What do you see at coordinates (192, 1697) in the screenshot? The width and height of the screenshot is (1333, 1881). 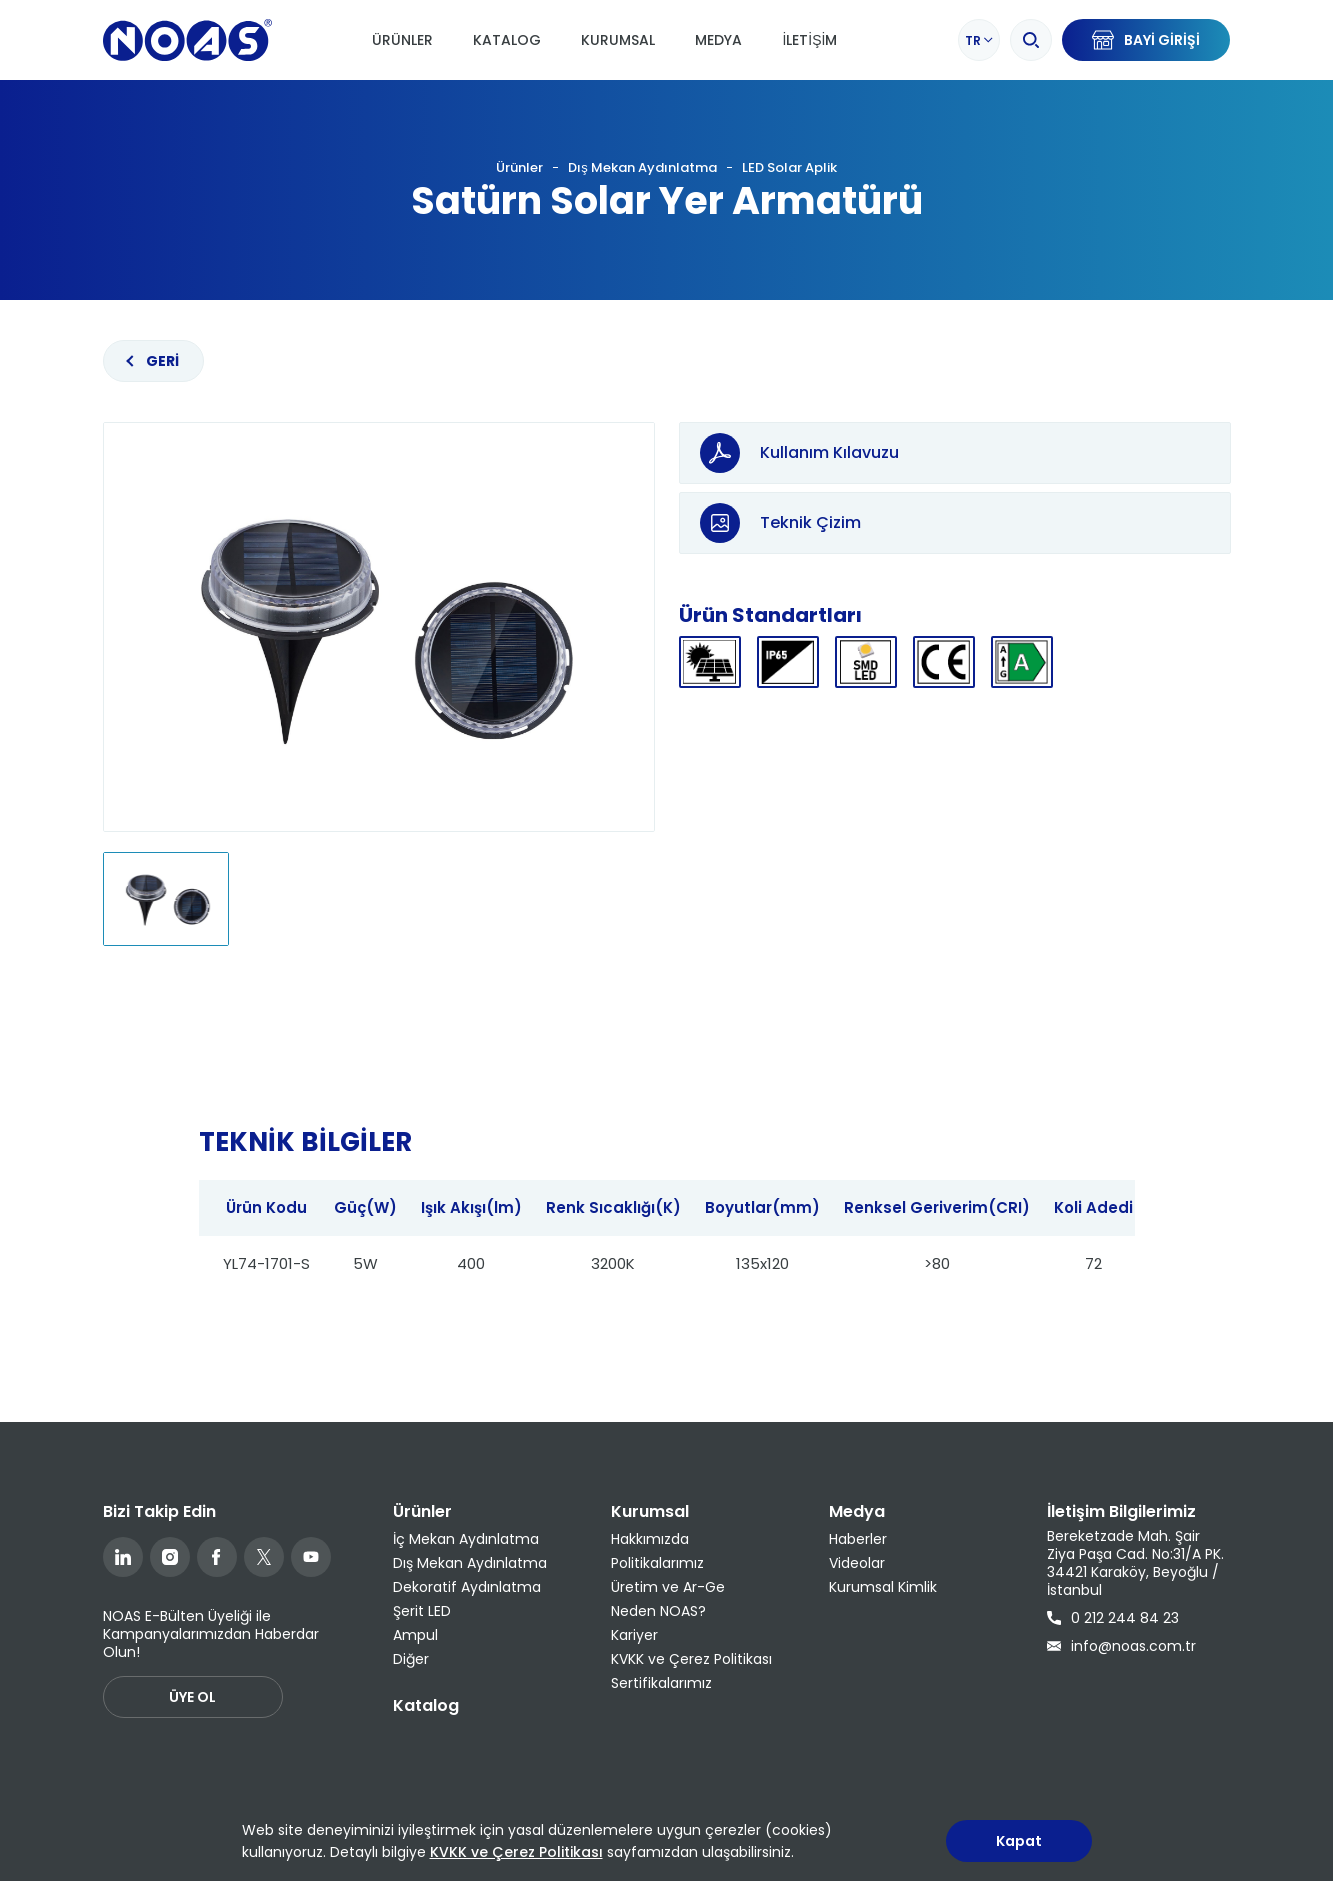 I see `ÜYE OL` at bounding box center [192, 1697].